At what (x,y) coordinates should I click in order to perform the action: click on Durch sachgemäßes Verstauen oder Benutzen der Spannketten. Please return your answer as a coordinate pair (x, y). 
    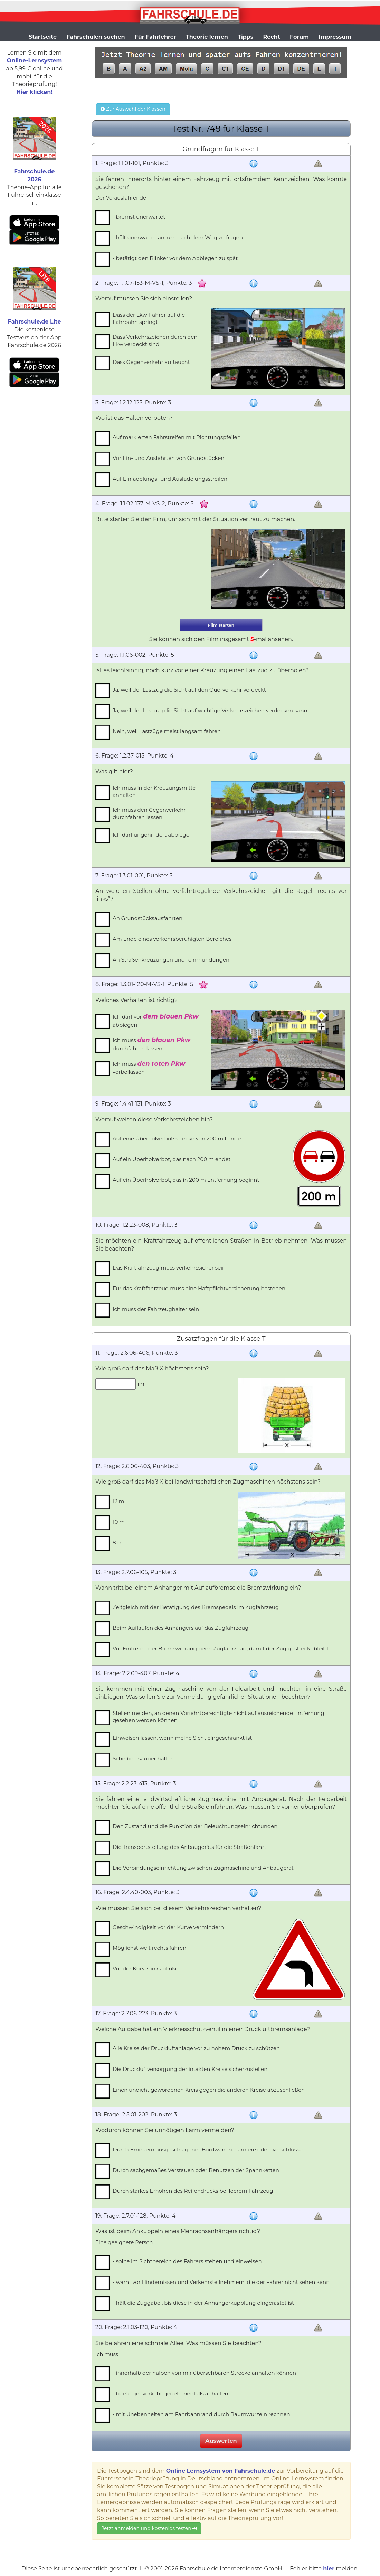
    Looking at the image, I should click on (196, 2170).